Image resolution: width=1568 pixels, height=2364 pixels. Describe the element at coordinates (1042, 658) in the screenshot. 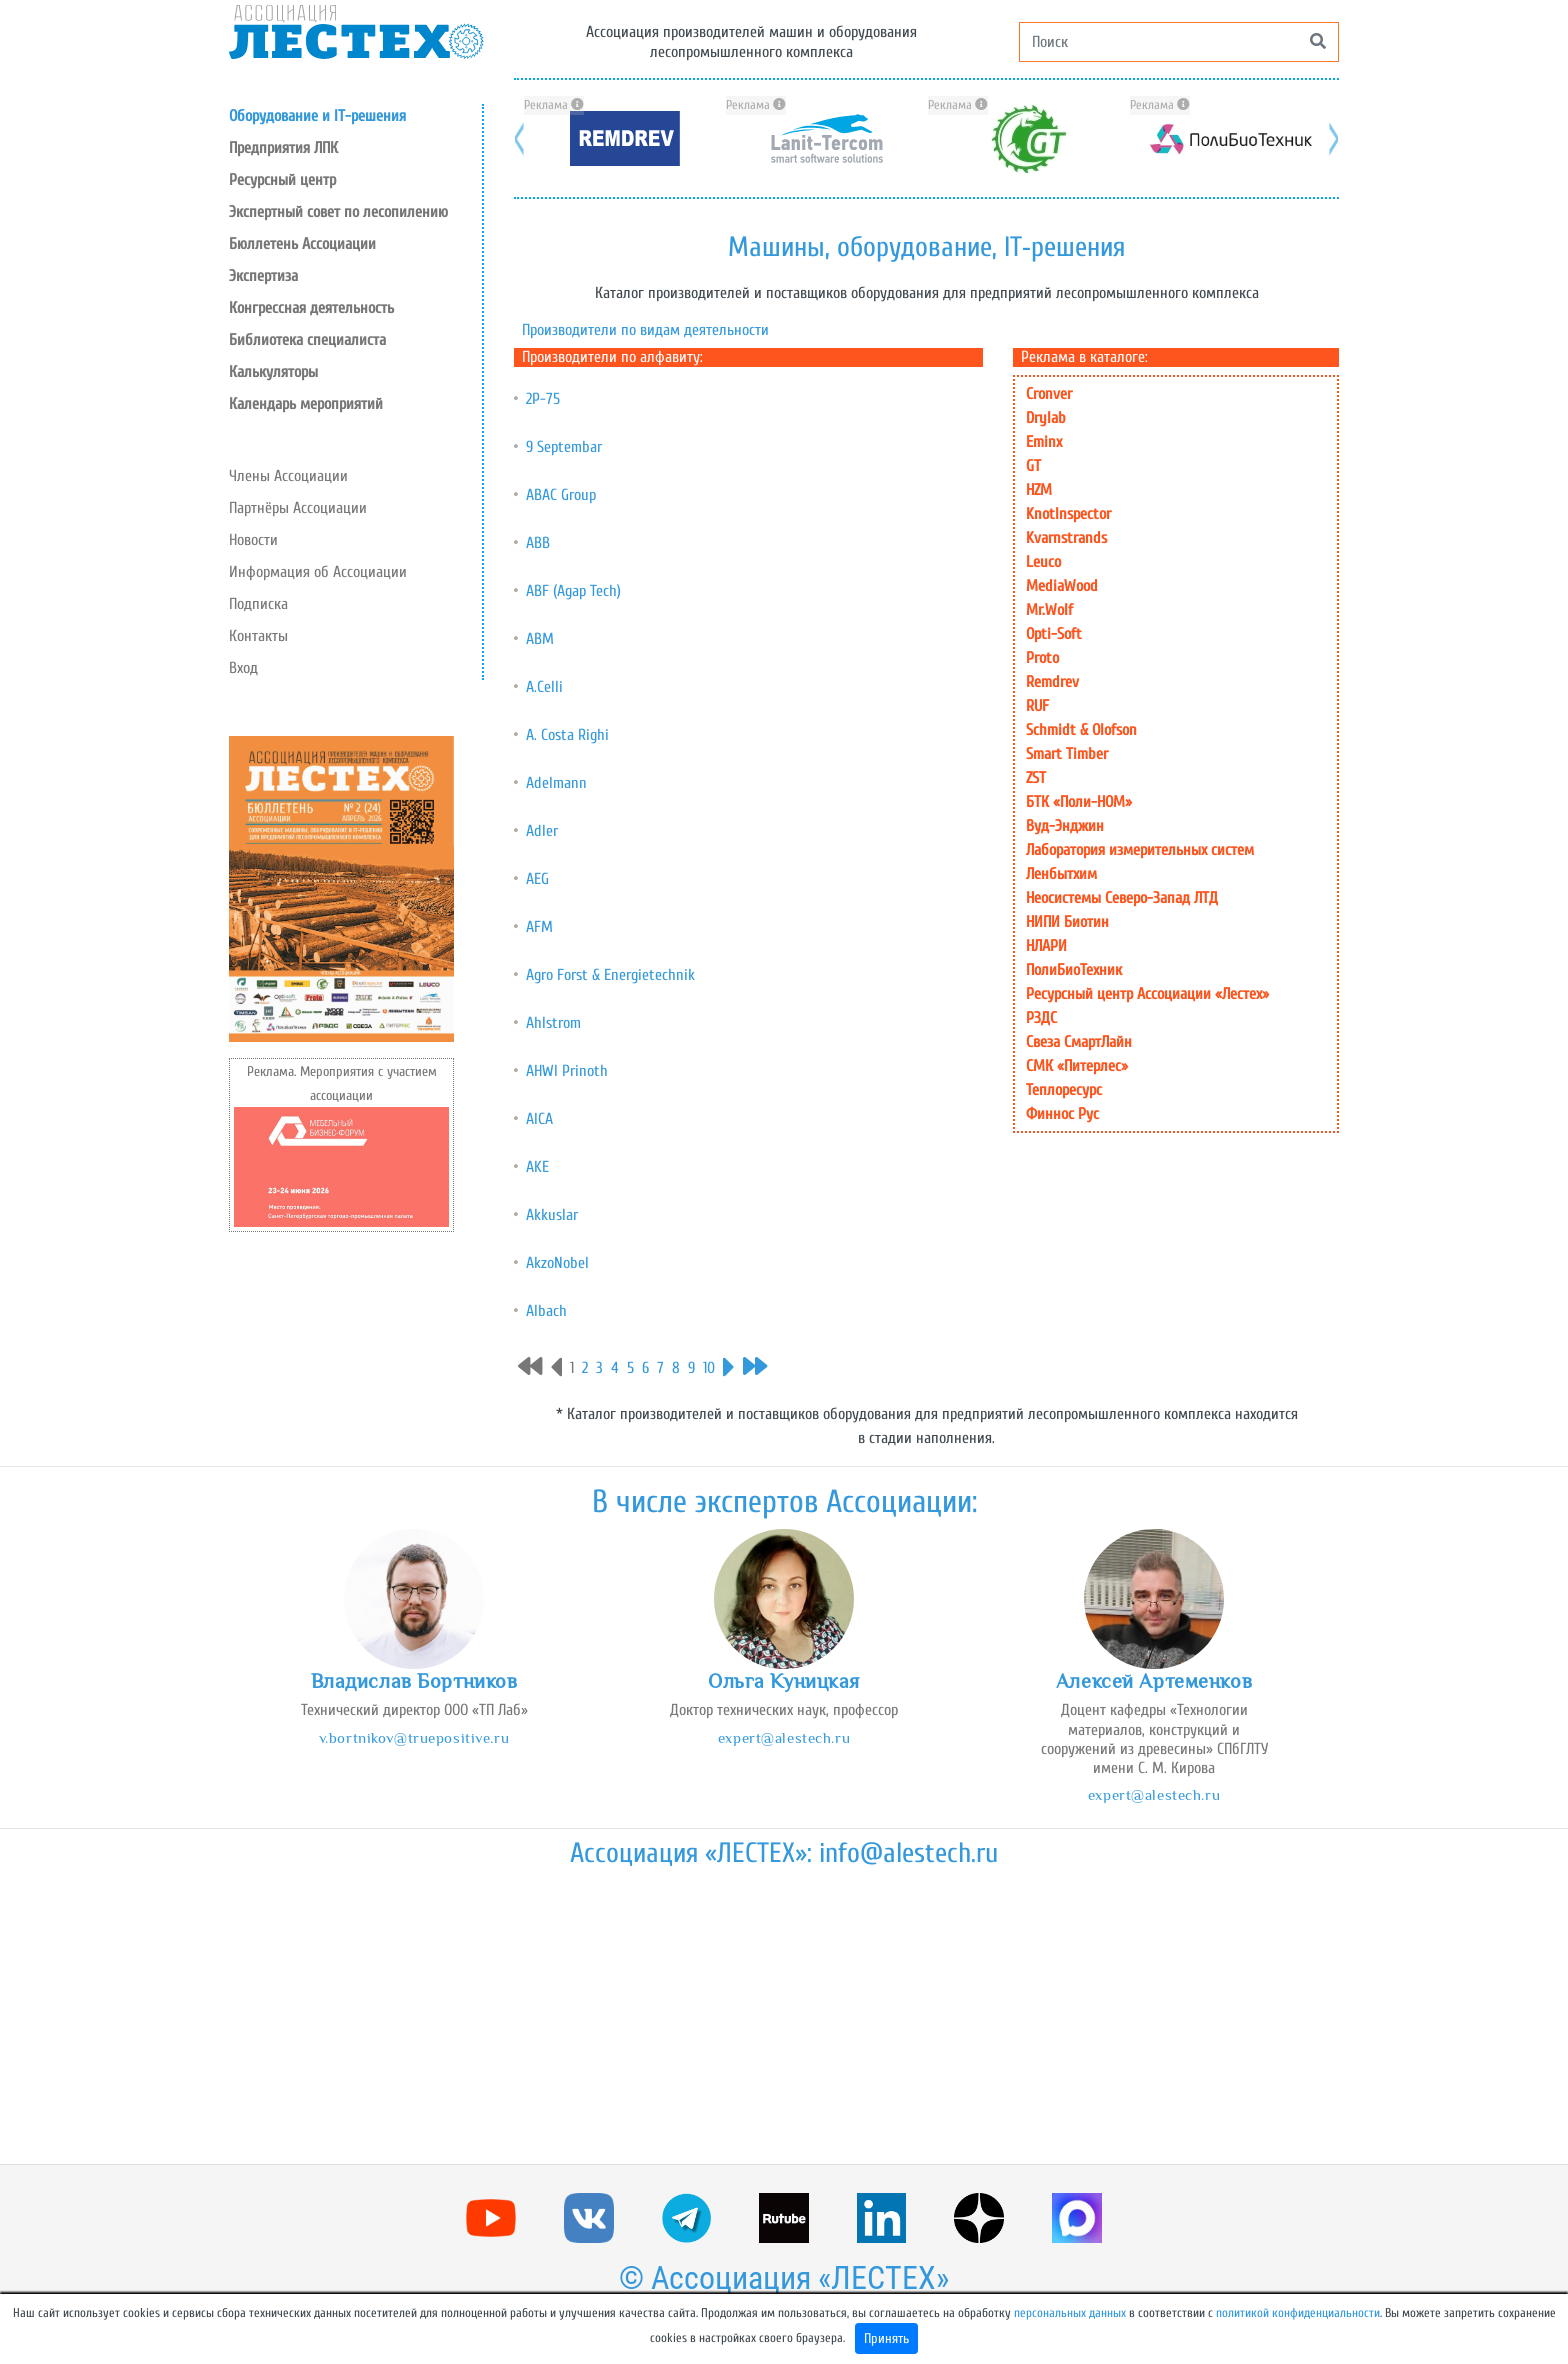

I see `Proto` at that location.